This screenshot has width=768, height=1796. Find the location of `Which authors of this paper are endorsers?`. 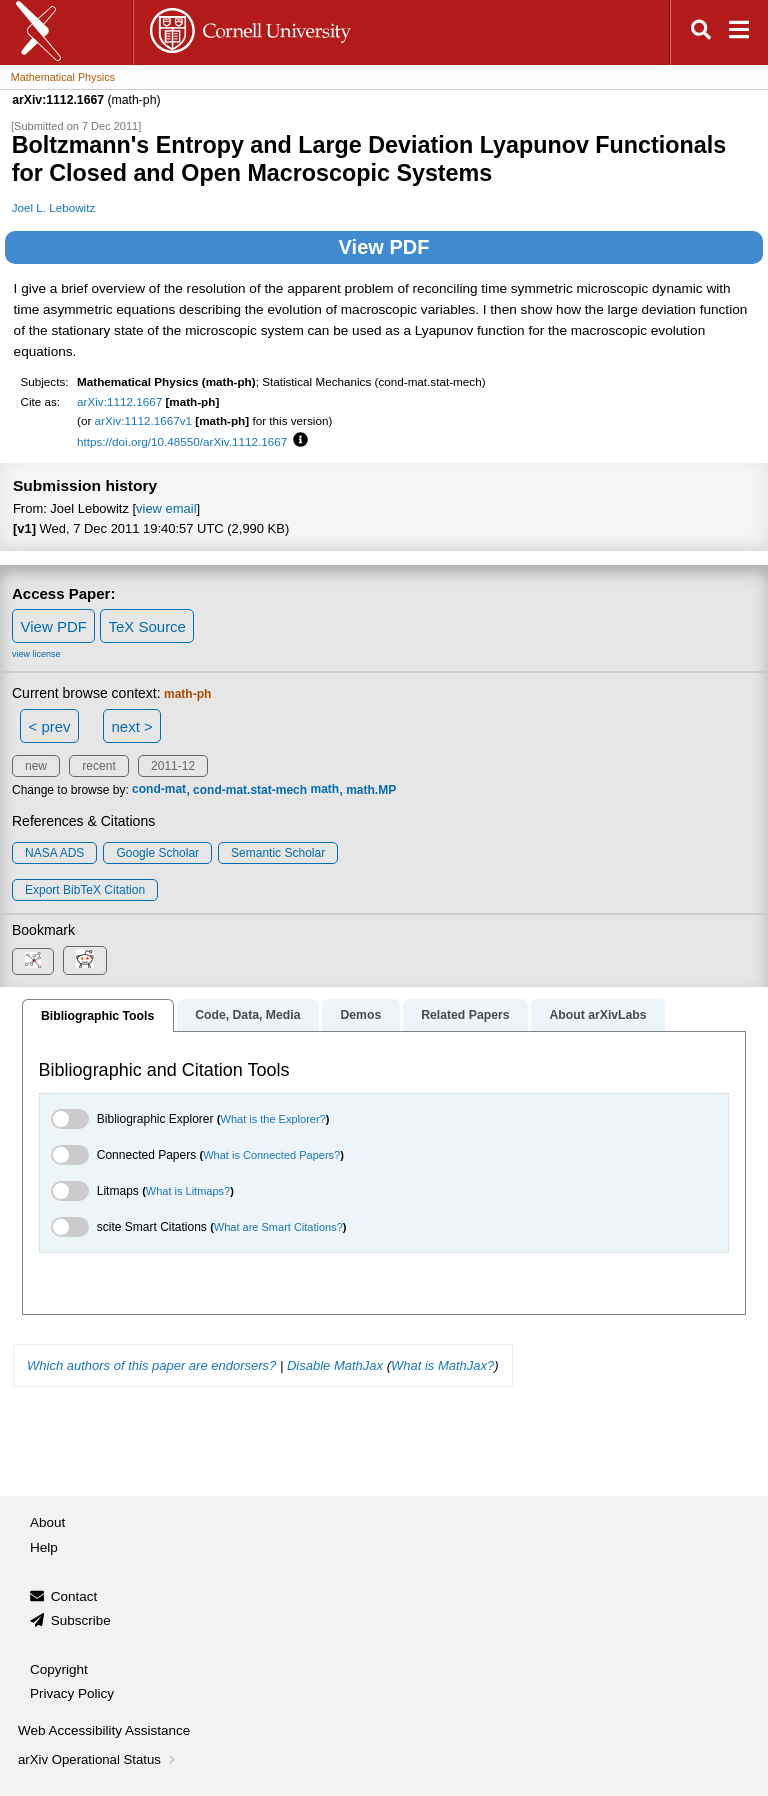

Which authors of this paper are endorsers? is located at coordinates (151, 1365).